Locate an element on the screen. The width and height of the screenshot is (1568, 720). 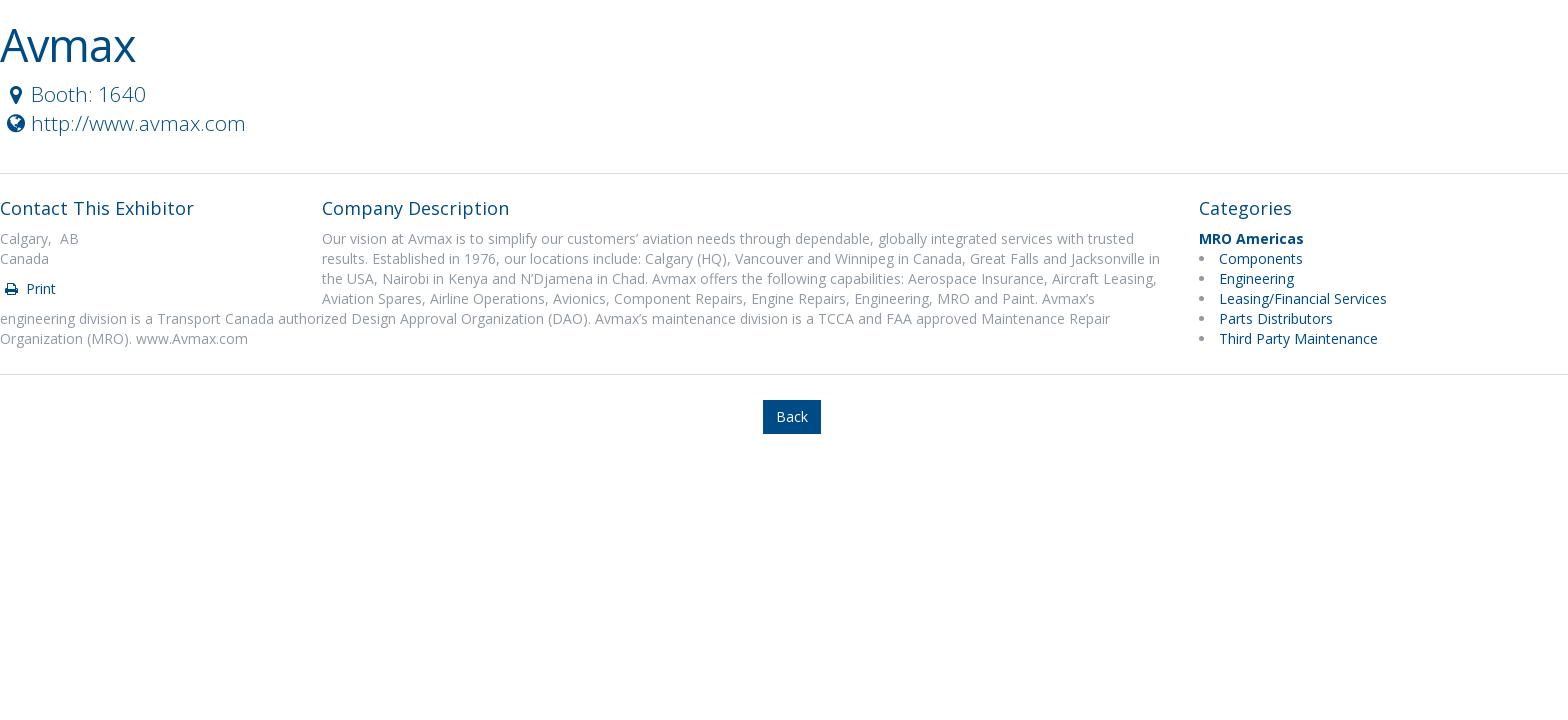
Parts Distributors is located at coordinates (1276, 318).